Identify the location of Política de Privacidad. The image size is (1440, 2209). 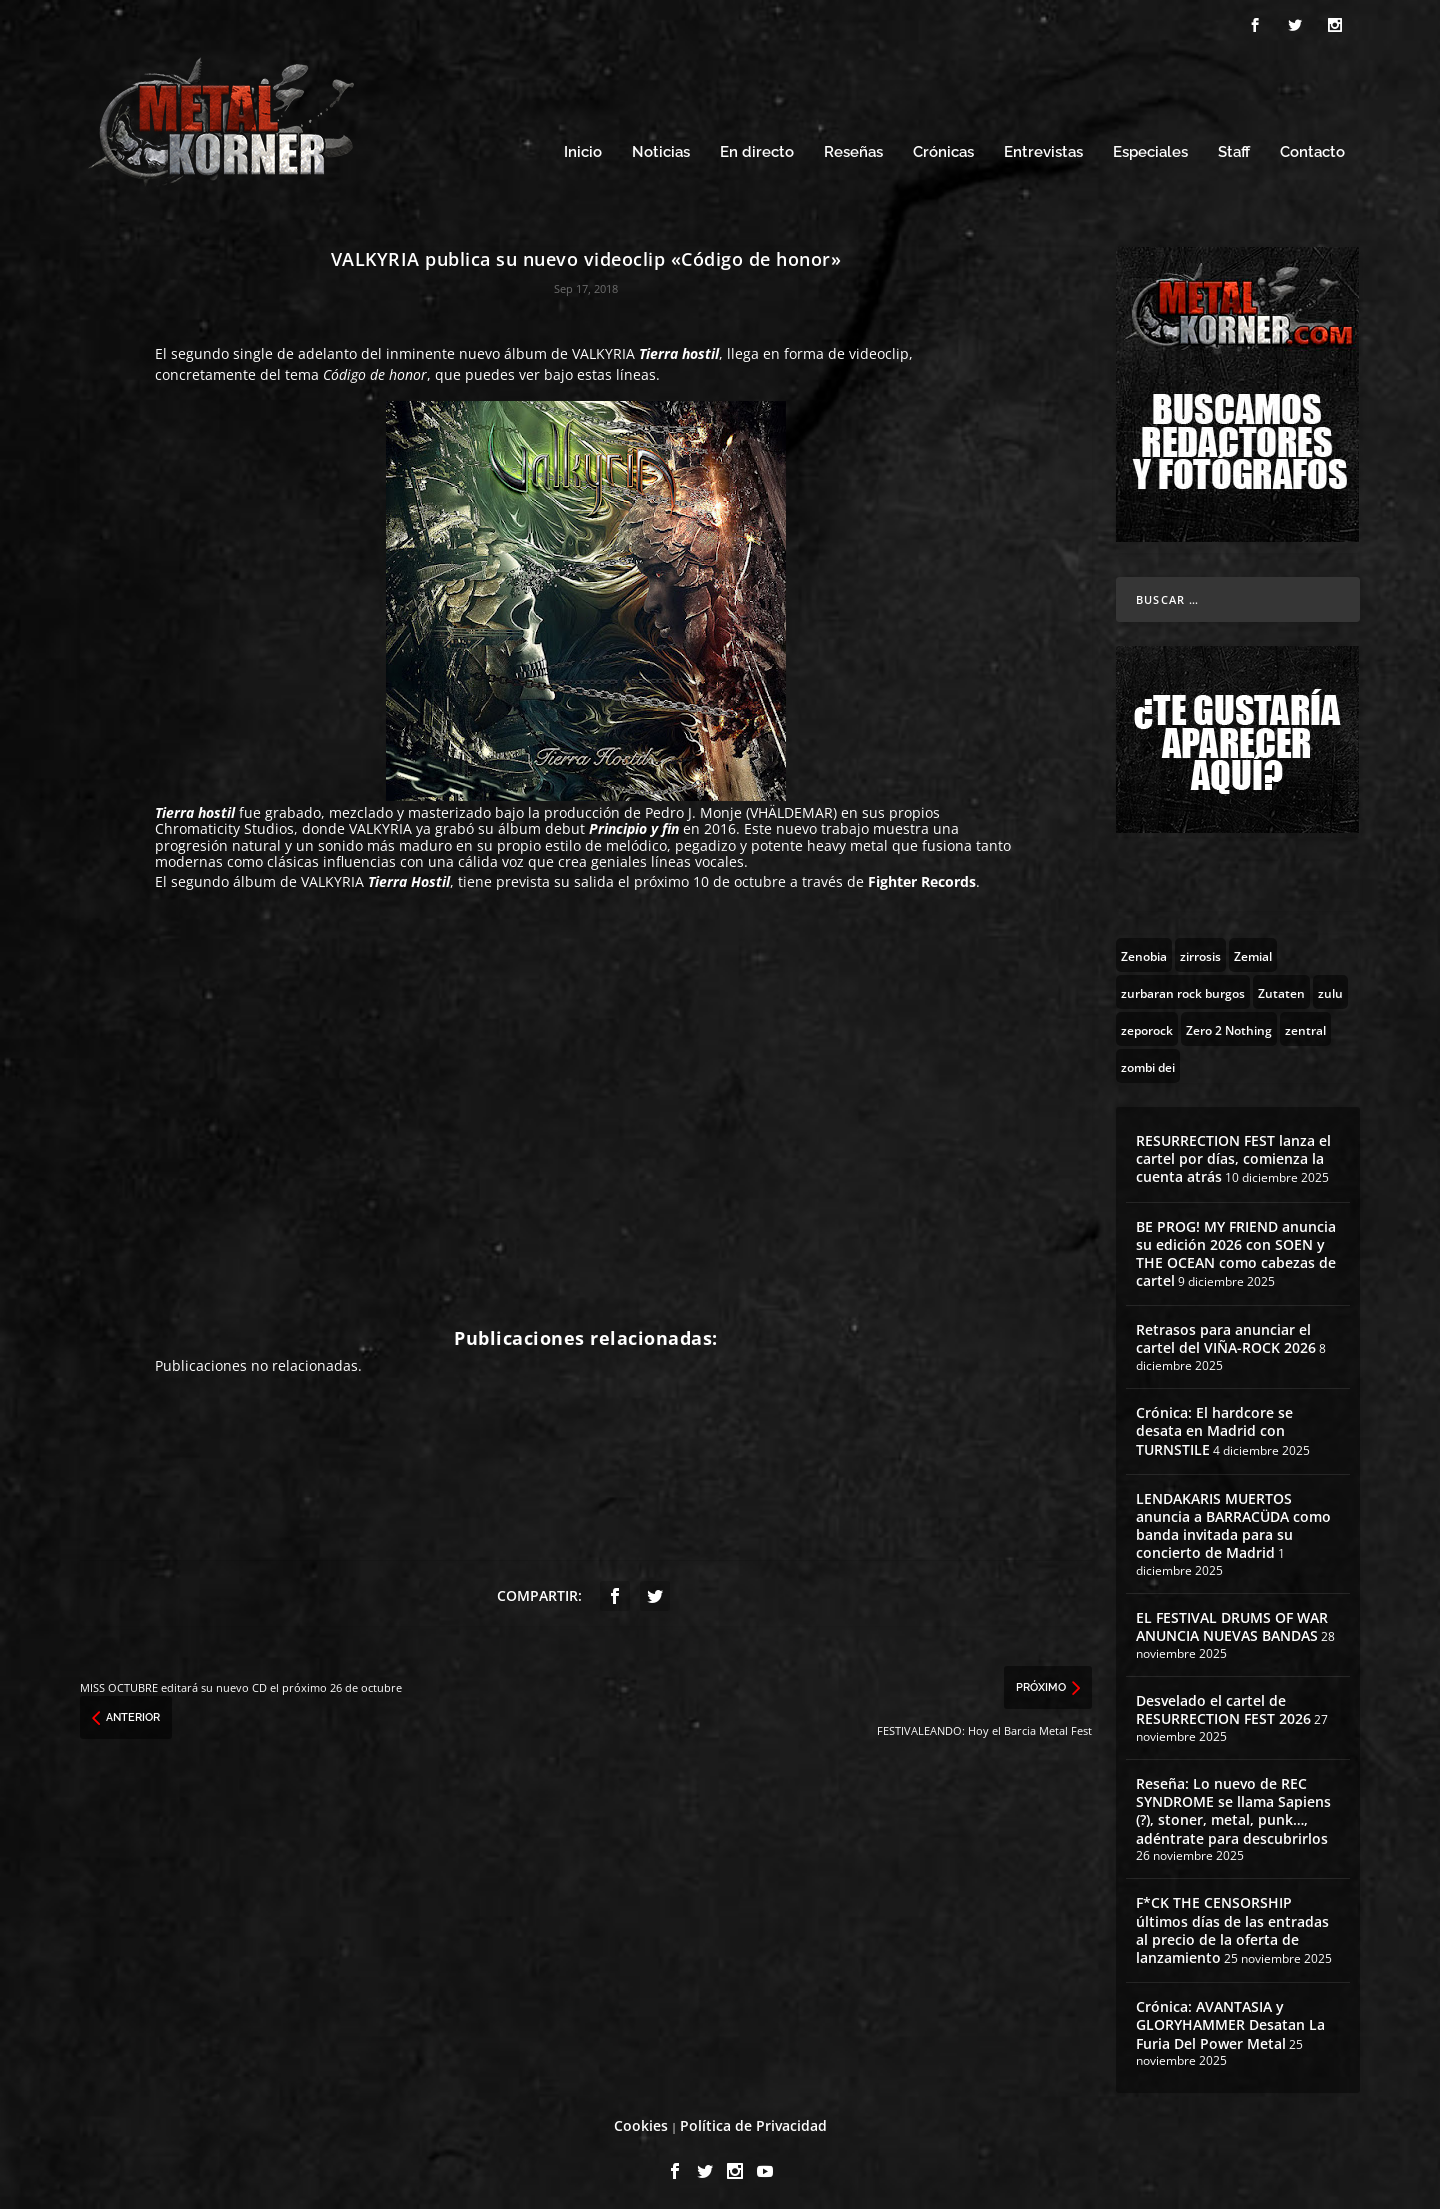
(753, 2120).